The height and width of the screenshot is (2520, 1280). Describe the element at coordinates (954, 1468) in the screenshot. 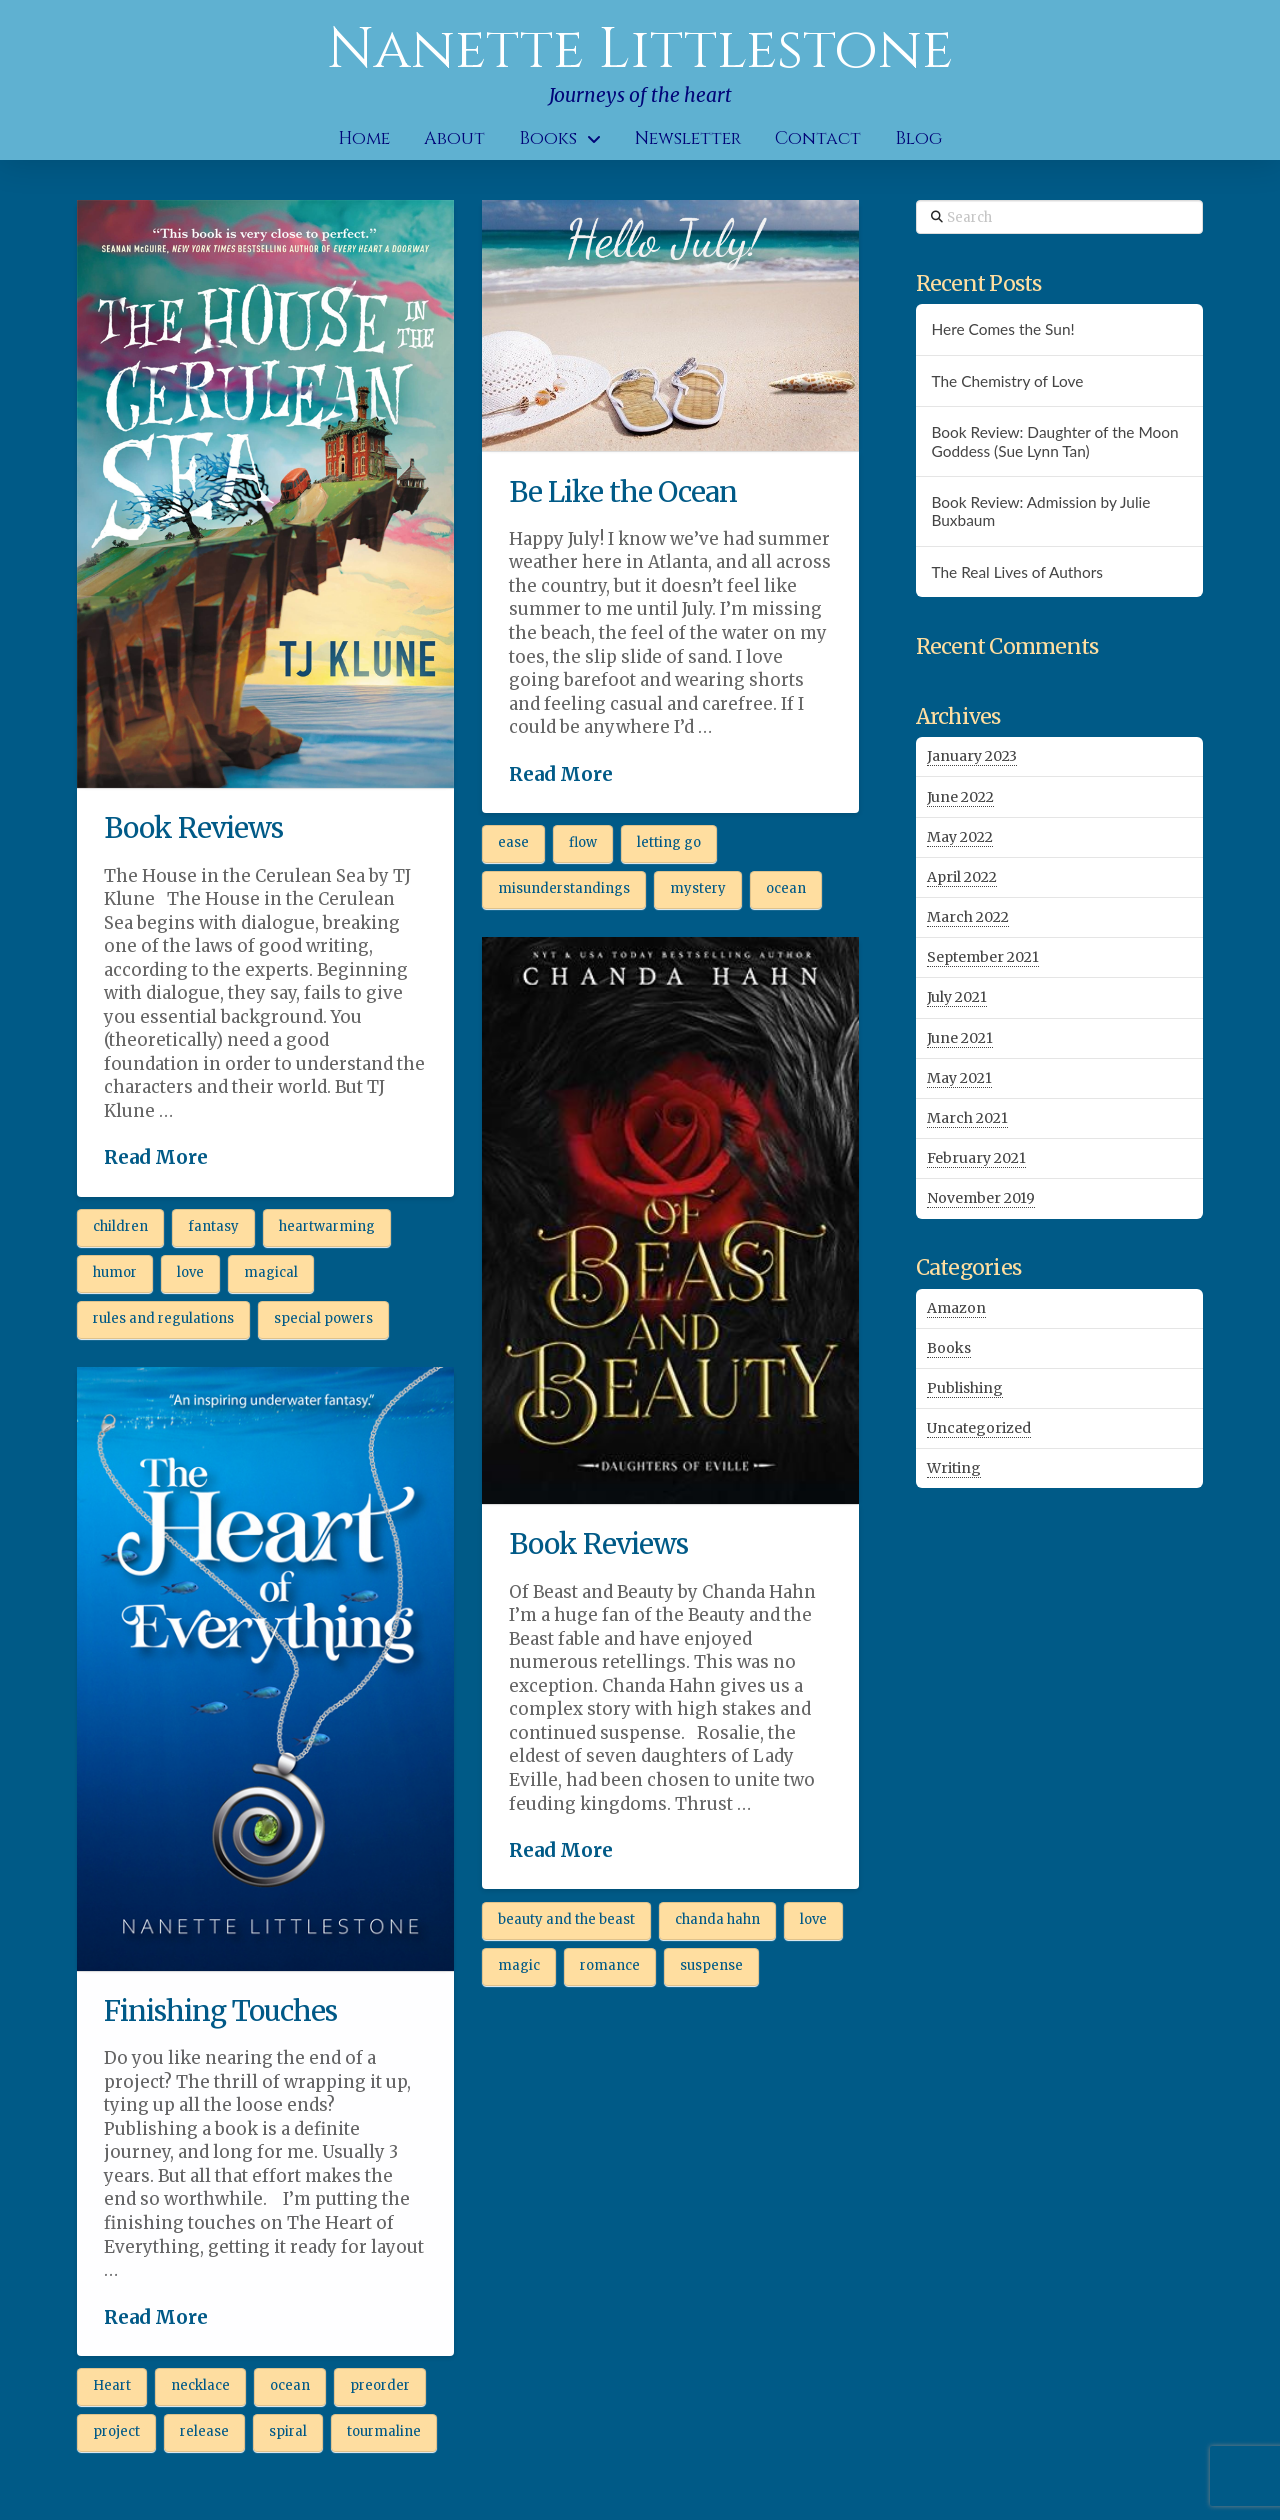

I see `Writing` at that location.